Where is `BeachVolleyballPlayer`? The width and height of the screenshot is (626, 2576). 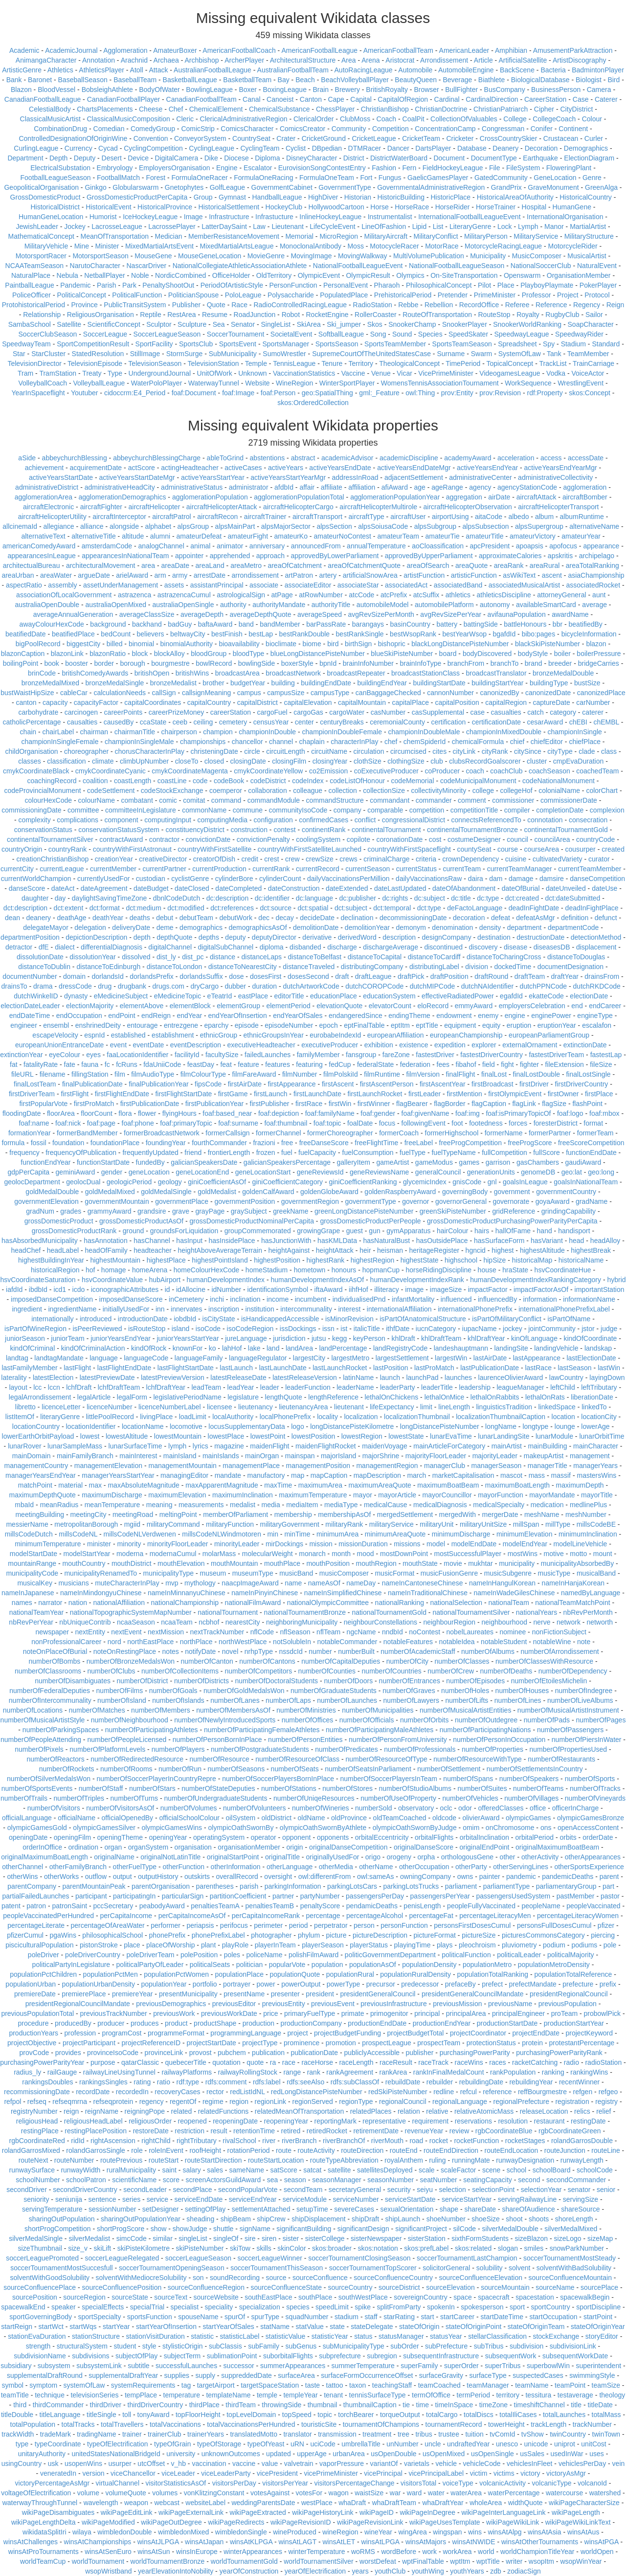
BeachVolleyballPlayer is located at coordinates (355, 80).